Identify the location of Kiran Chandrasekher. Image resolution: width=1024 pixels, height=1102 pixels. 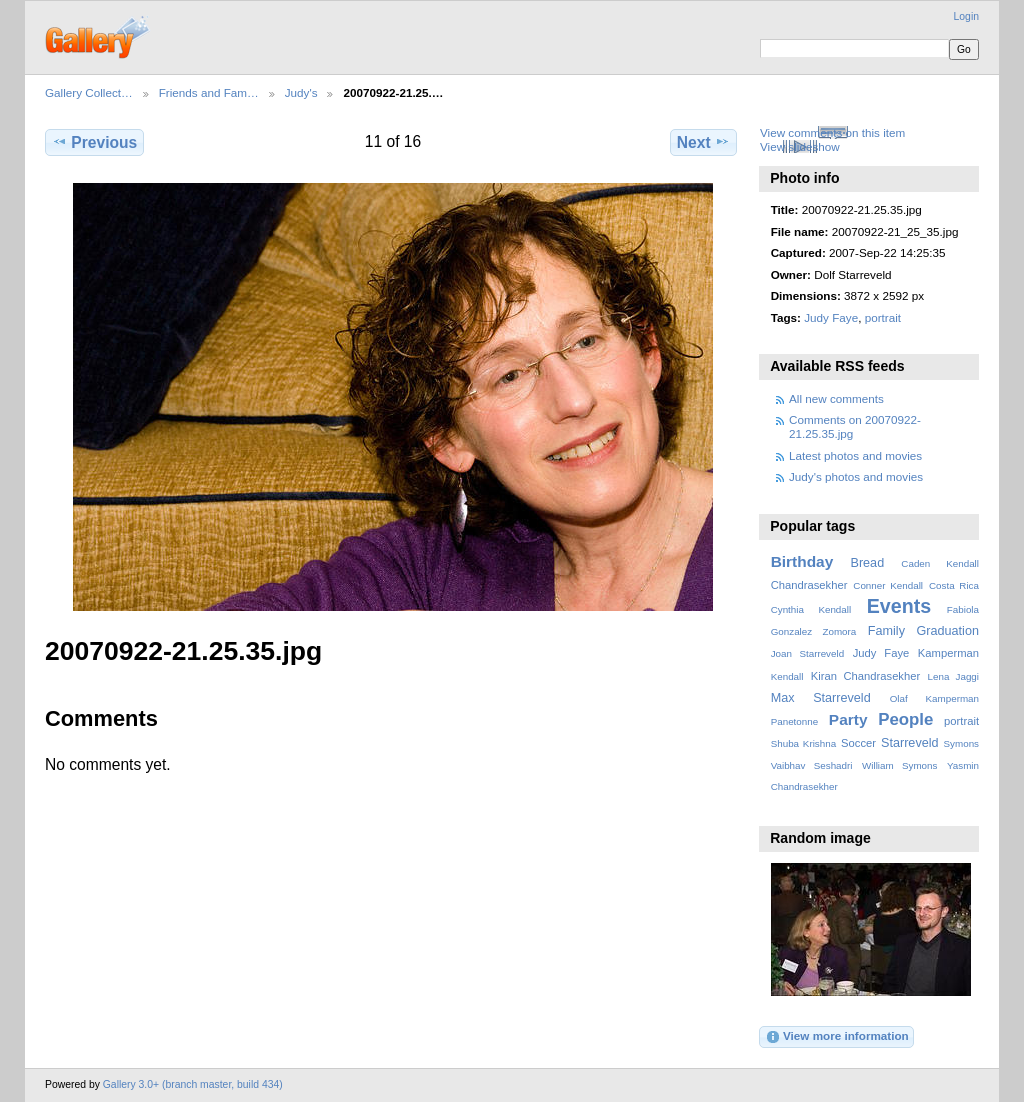
(865, 676).